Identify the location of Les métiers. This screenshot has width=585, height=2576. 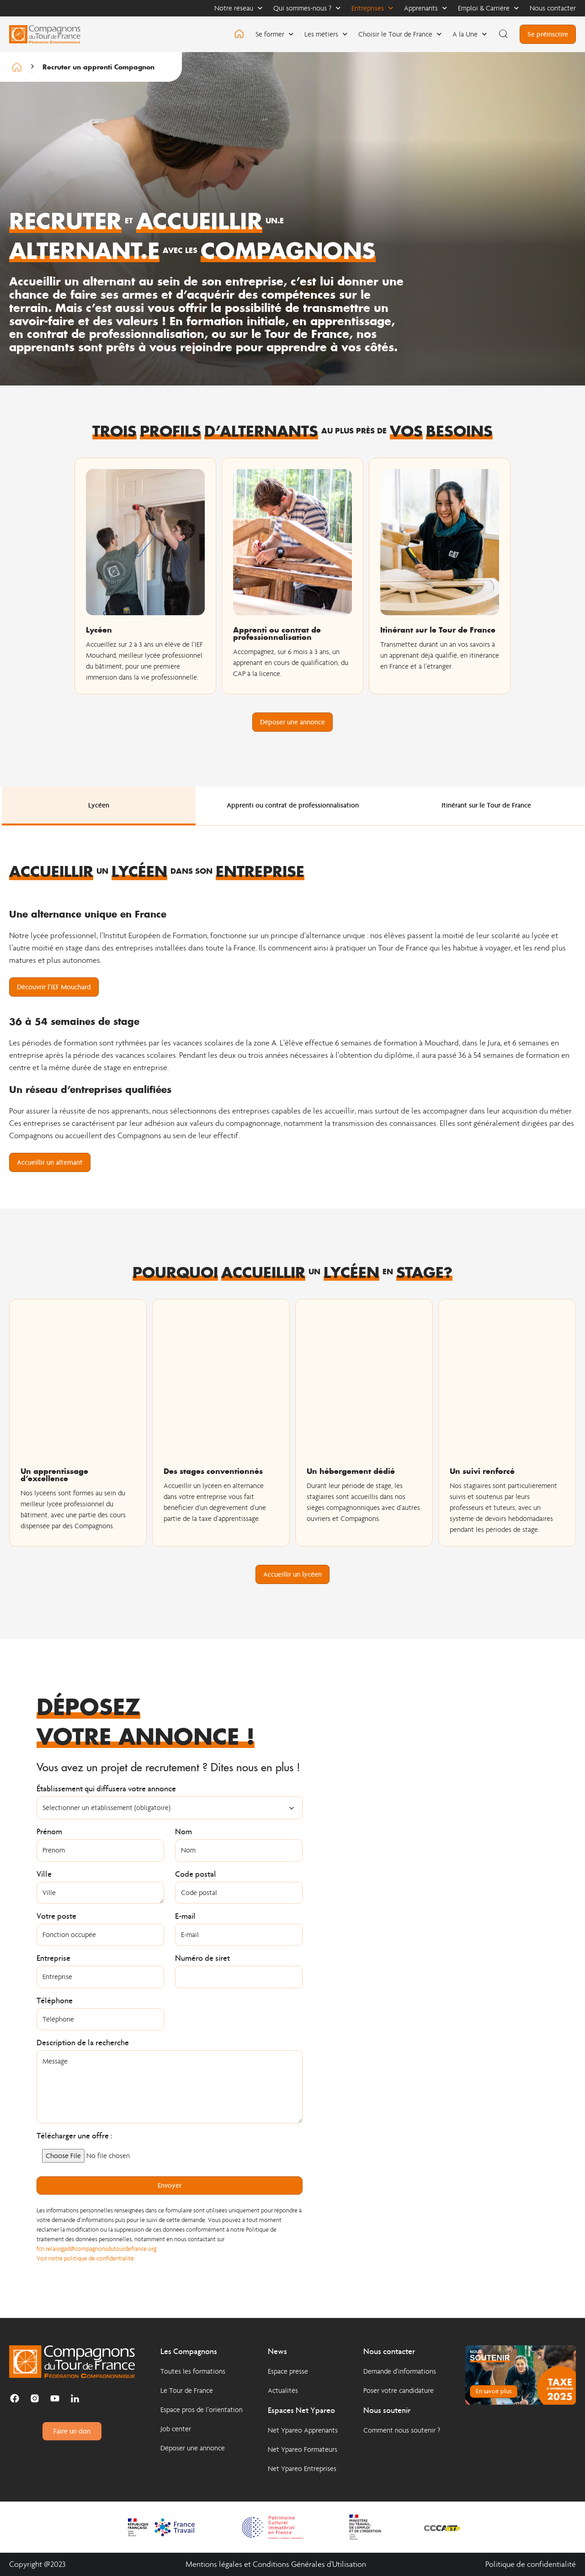
(325, 34).